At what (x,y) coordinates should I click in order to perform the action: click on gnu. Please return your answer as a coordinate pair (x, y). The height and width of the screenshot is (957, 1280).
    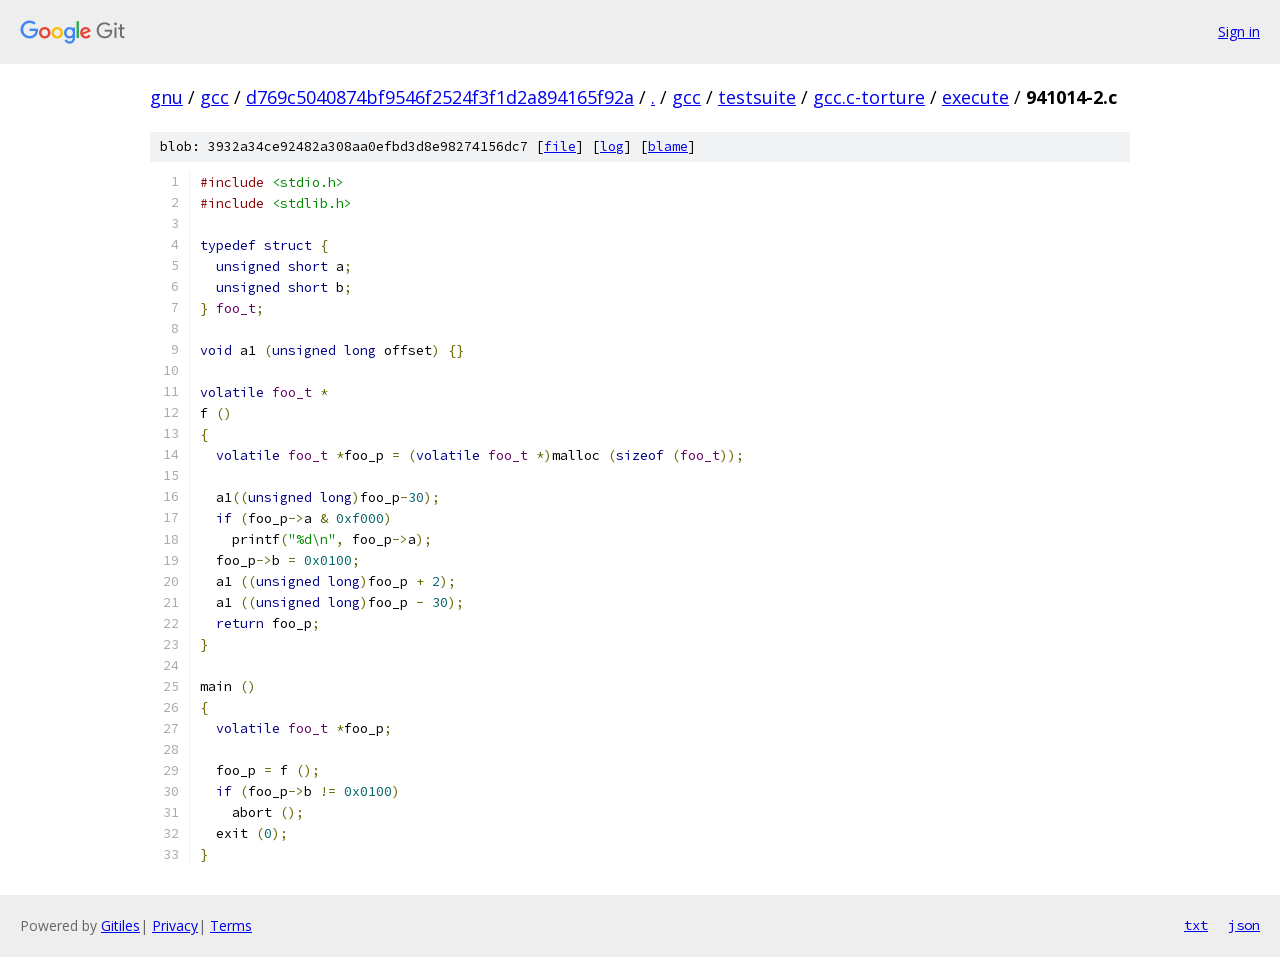
    Looking at the image, I should click on (166, 97).